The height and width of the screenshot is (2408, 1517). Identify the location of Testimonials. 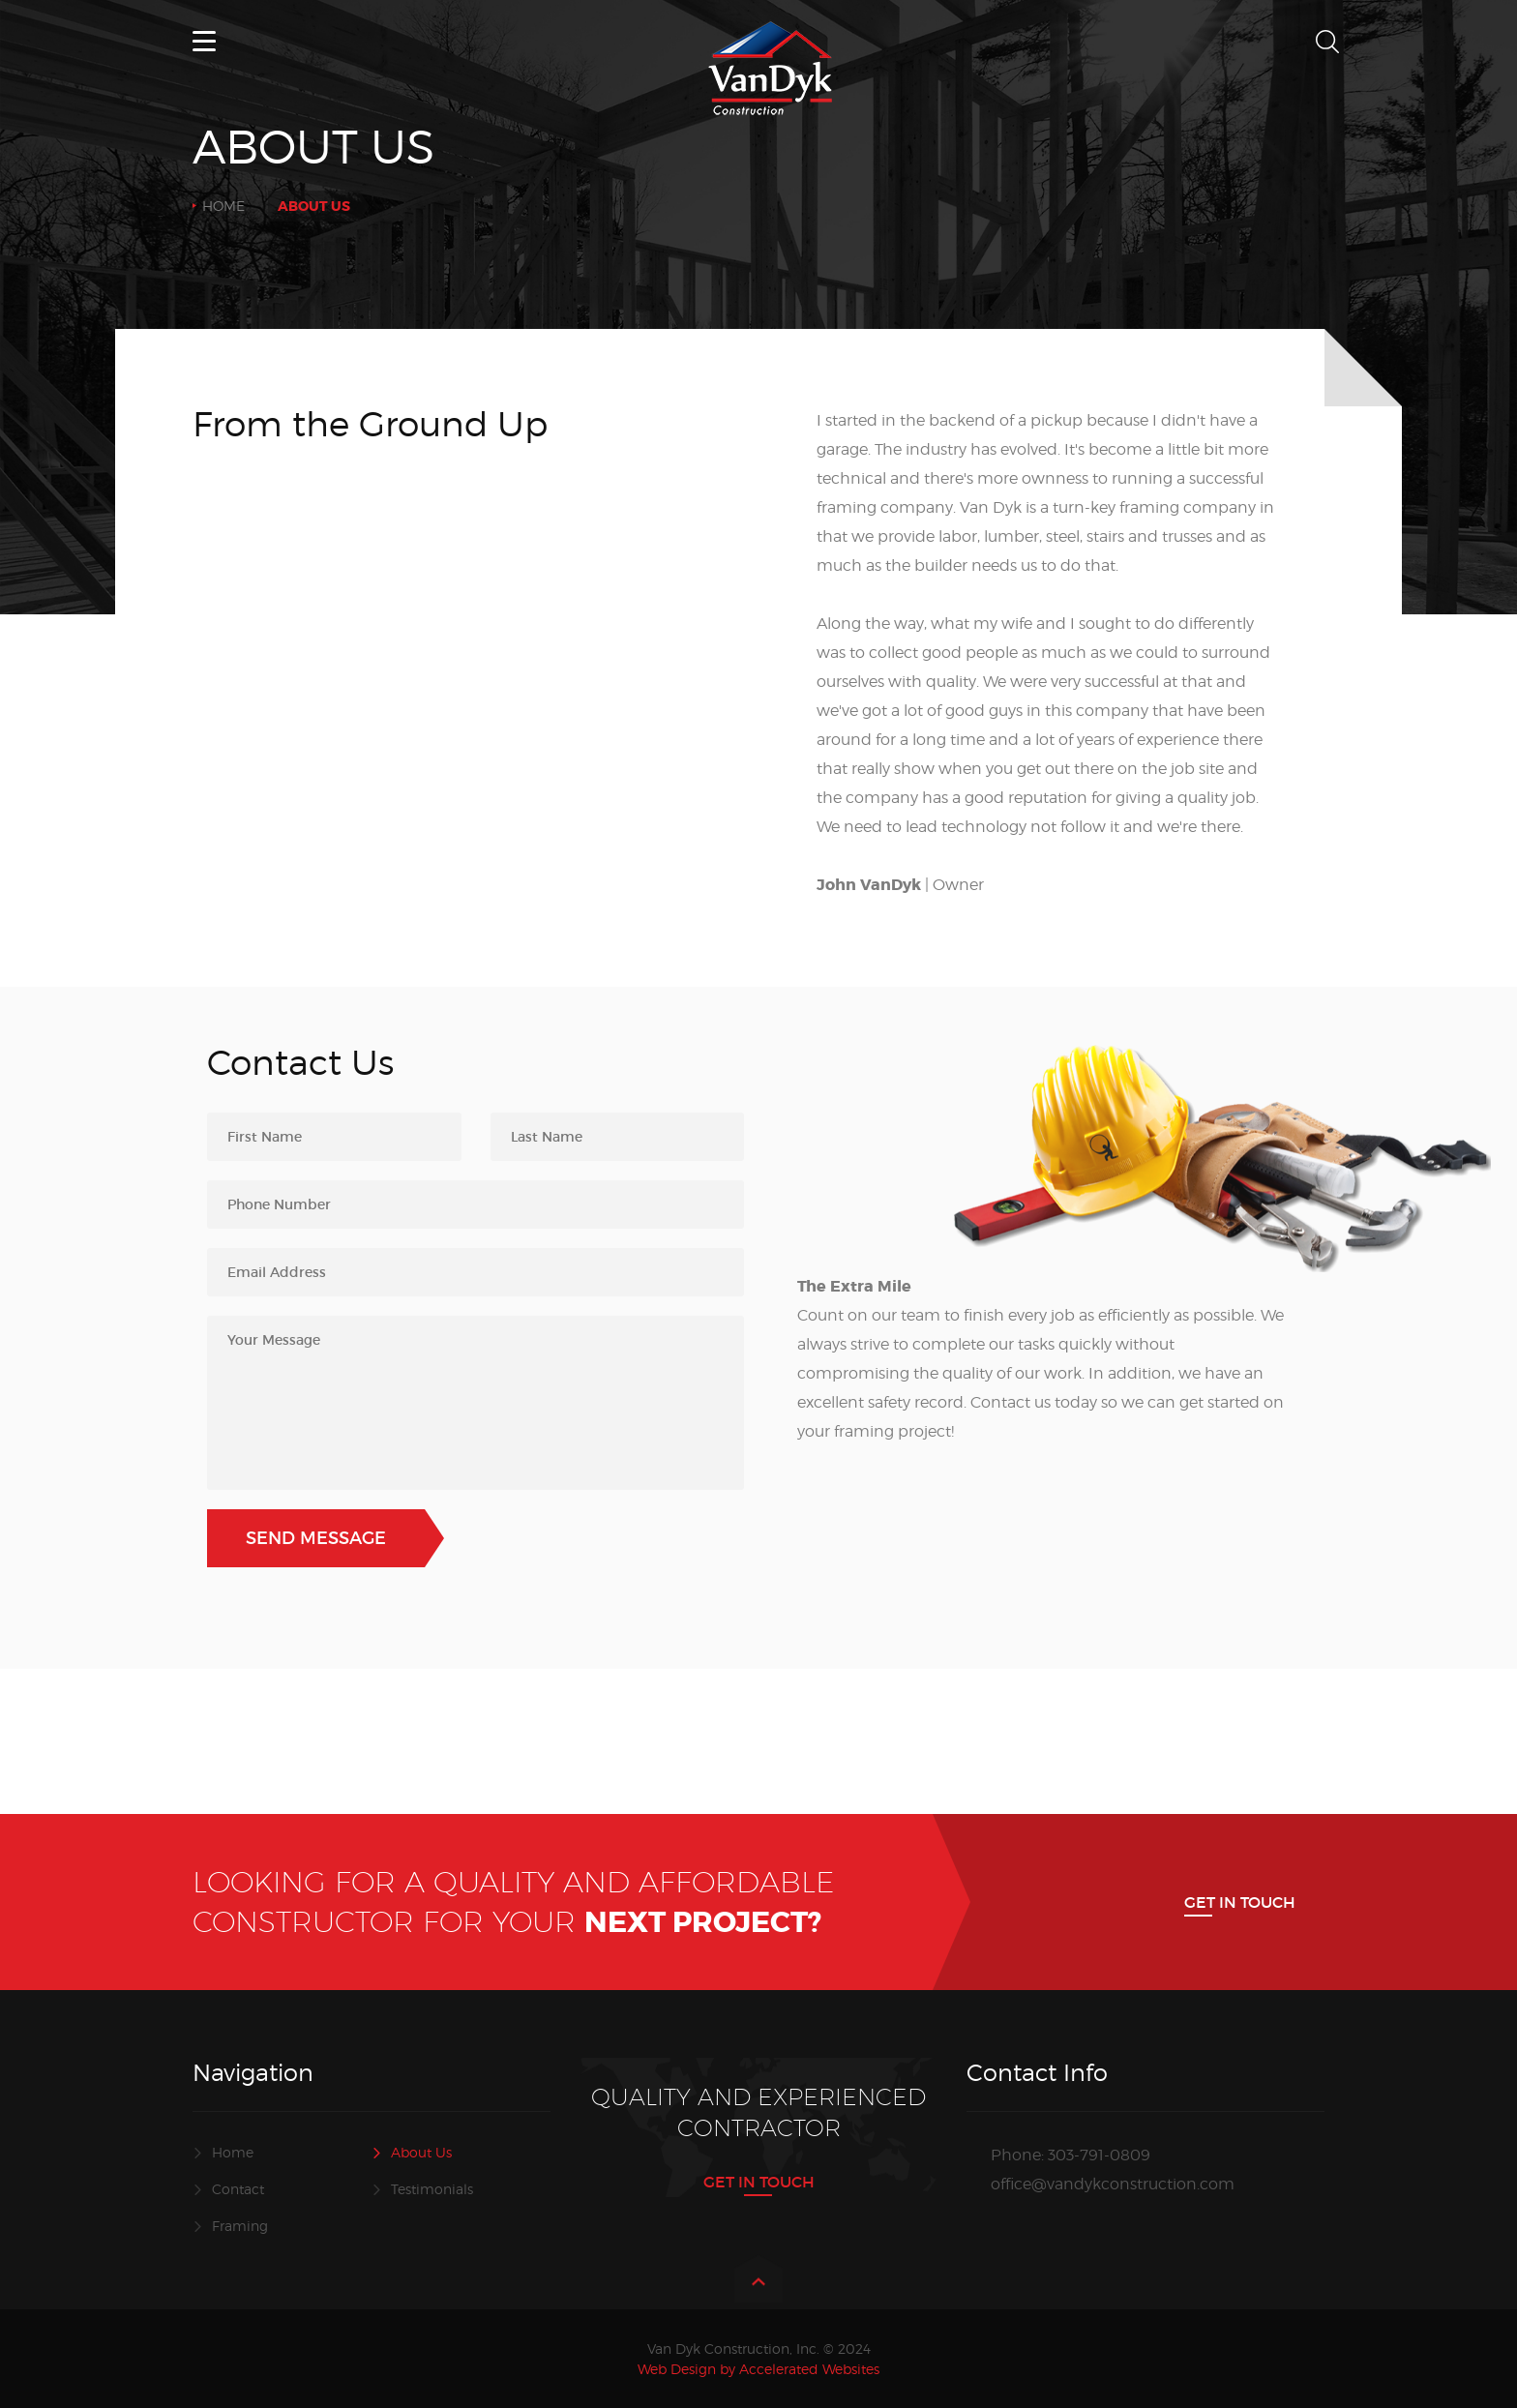
(432, 2189).